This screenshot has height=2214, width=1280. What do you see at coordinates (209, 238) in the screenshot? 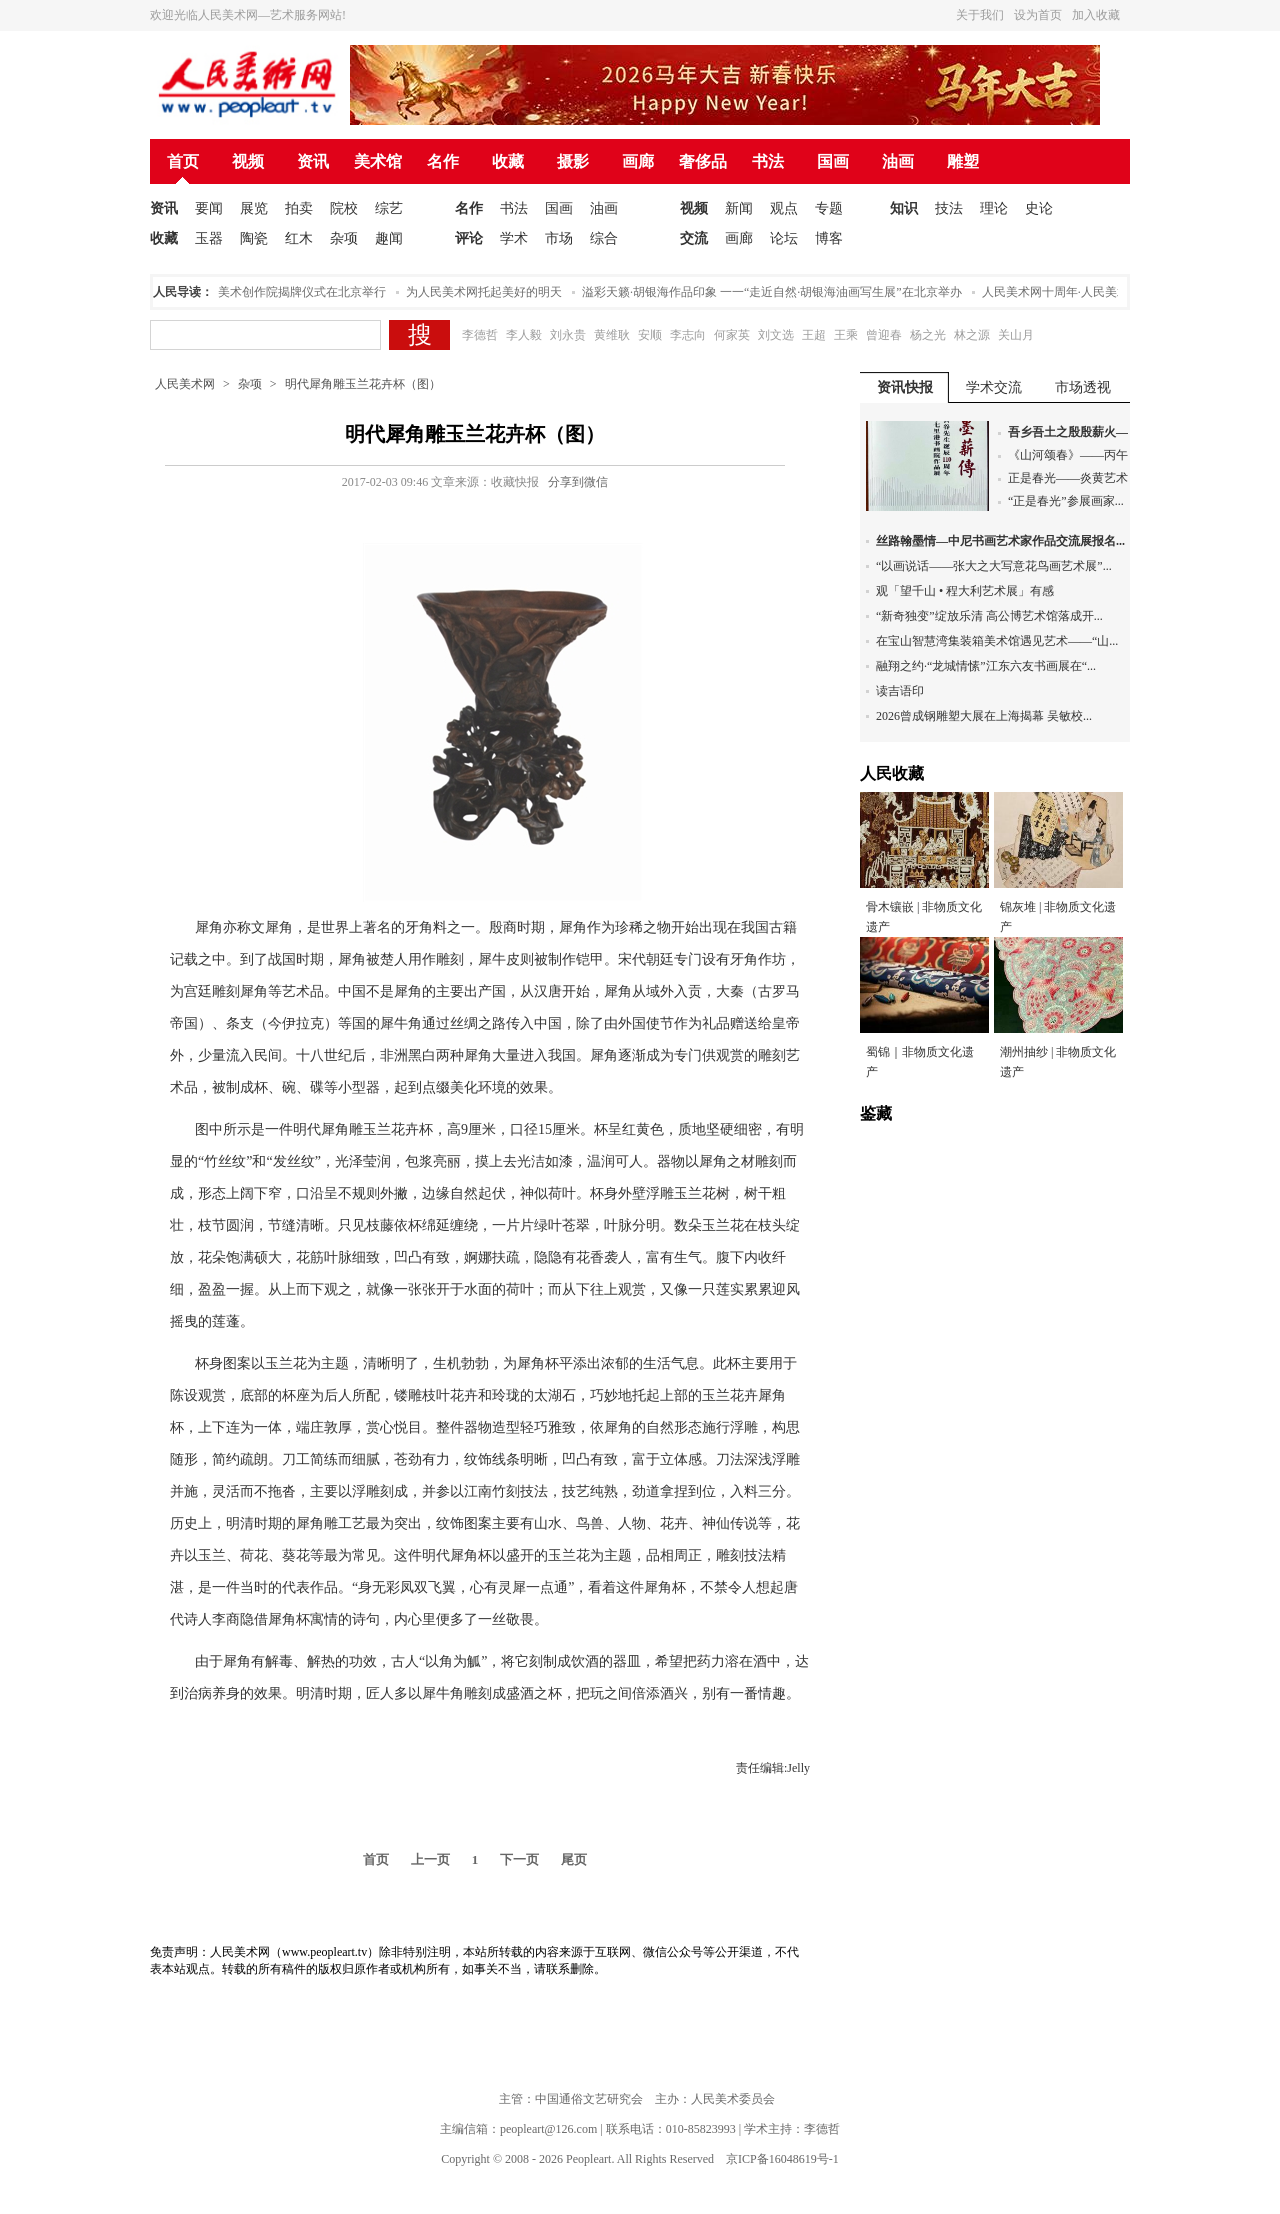
I see `玉器` at bounding box center [209, 238].